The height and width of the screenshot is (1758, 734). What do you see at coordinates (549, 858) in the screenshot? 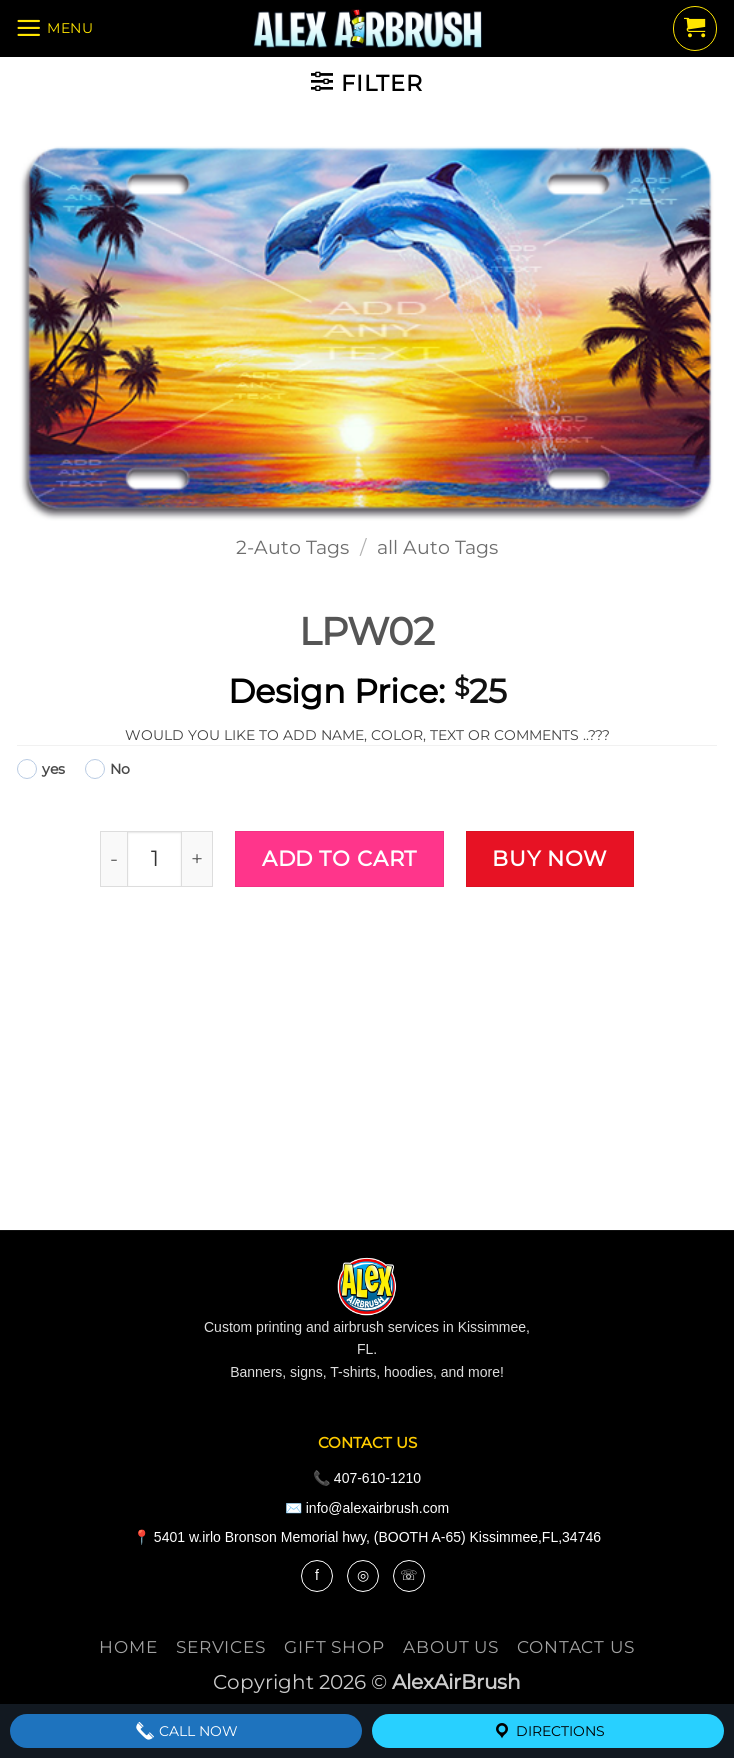
I see `Buy now` at bounding box center [549, 858].